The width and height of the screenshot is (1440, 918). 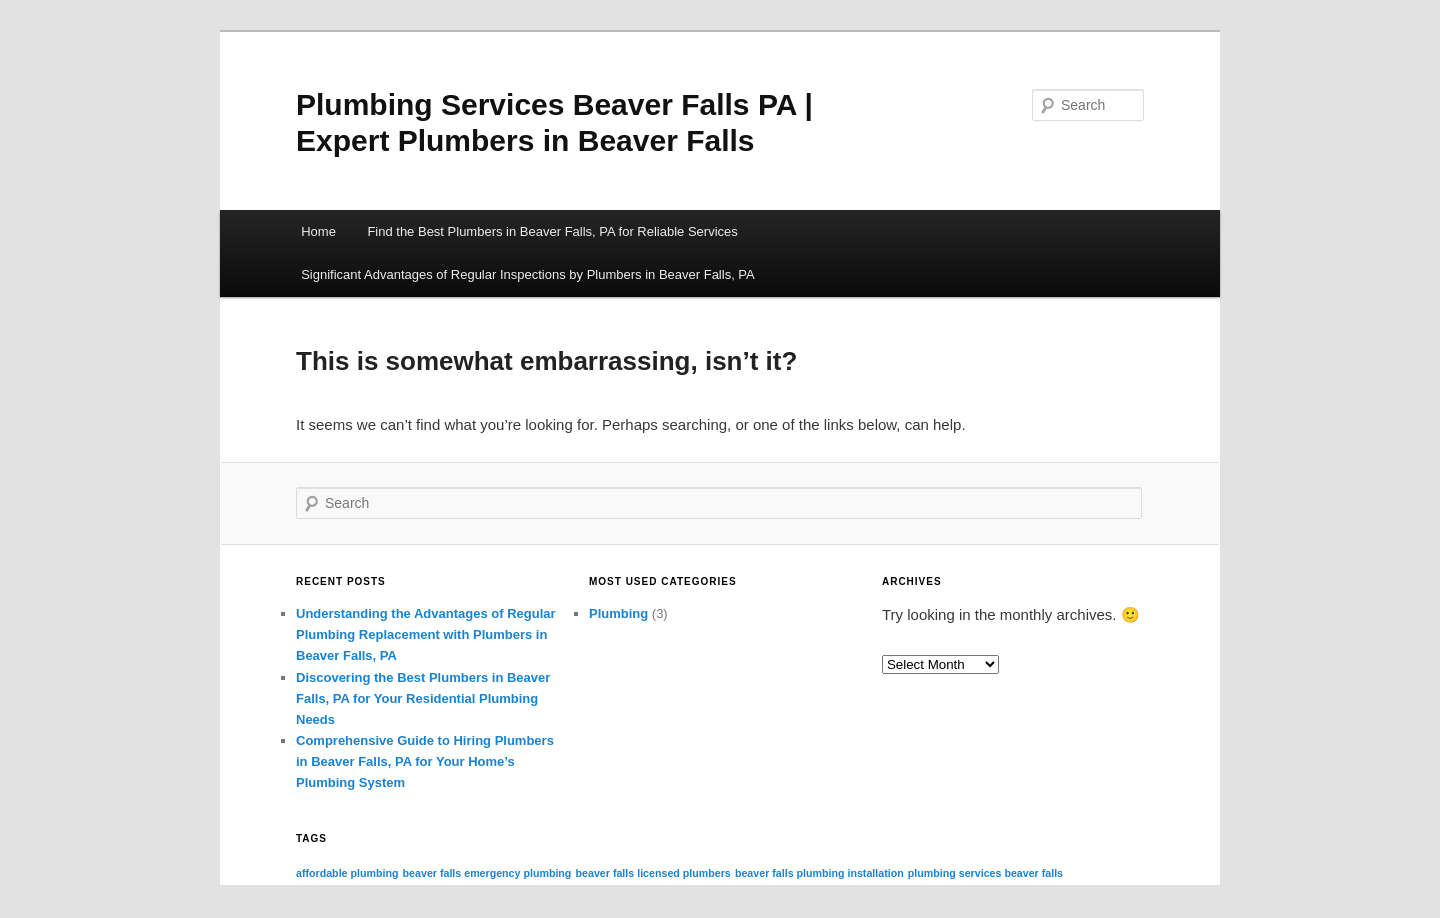 What do you see at coordinates (318, 231) in the screenshot?
I see `Home` at bounding box center [318, 231].